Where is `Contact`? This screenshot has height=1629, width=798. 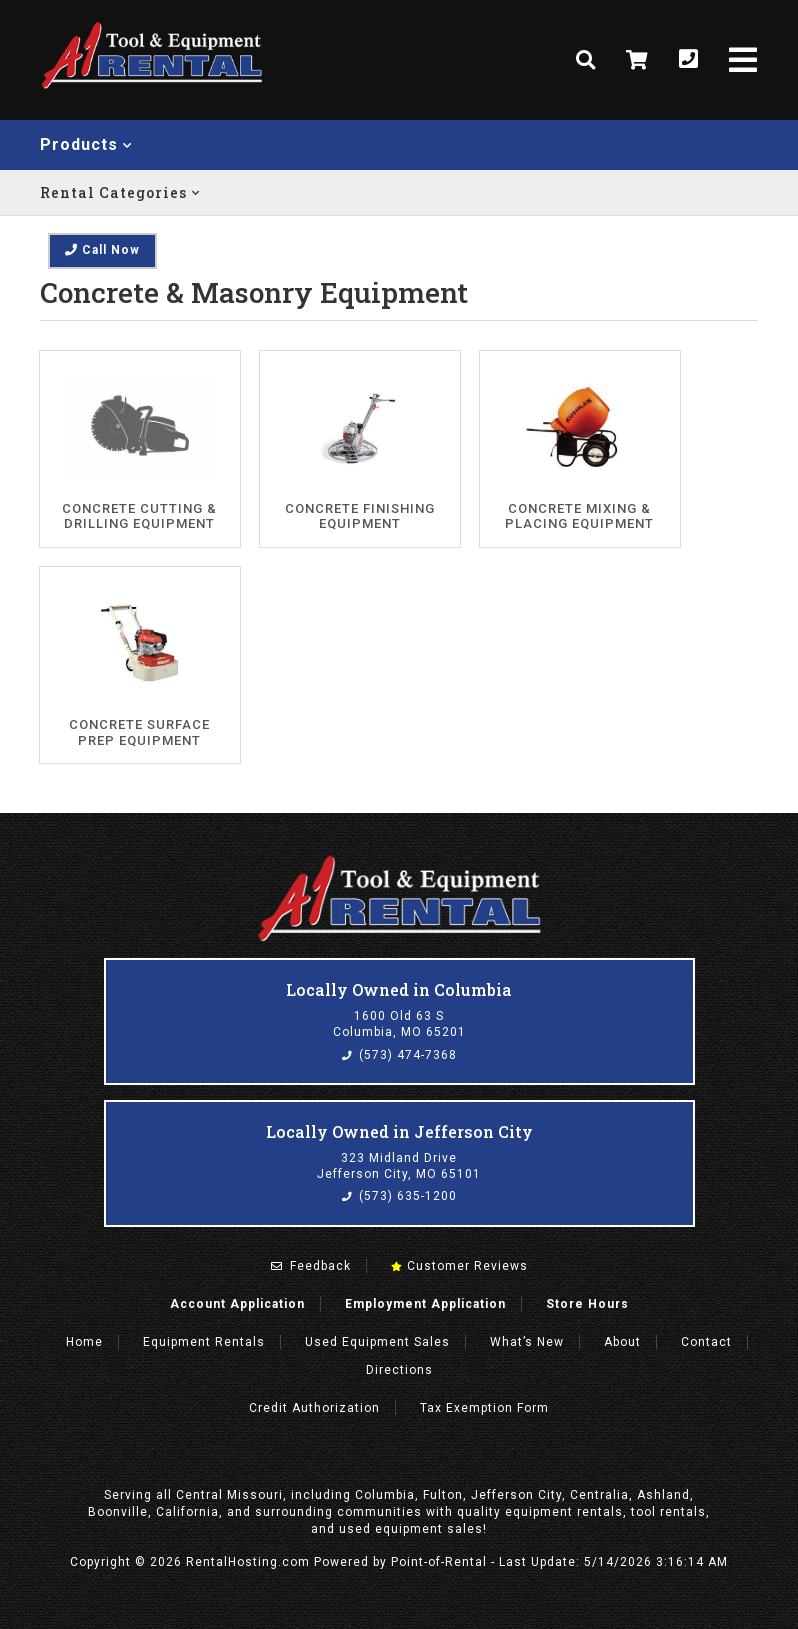
Contact is located at coordinates (706, 1342).